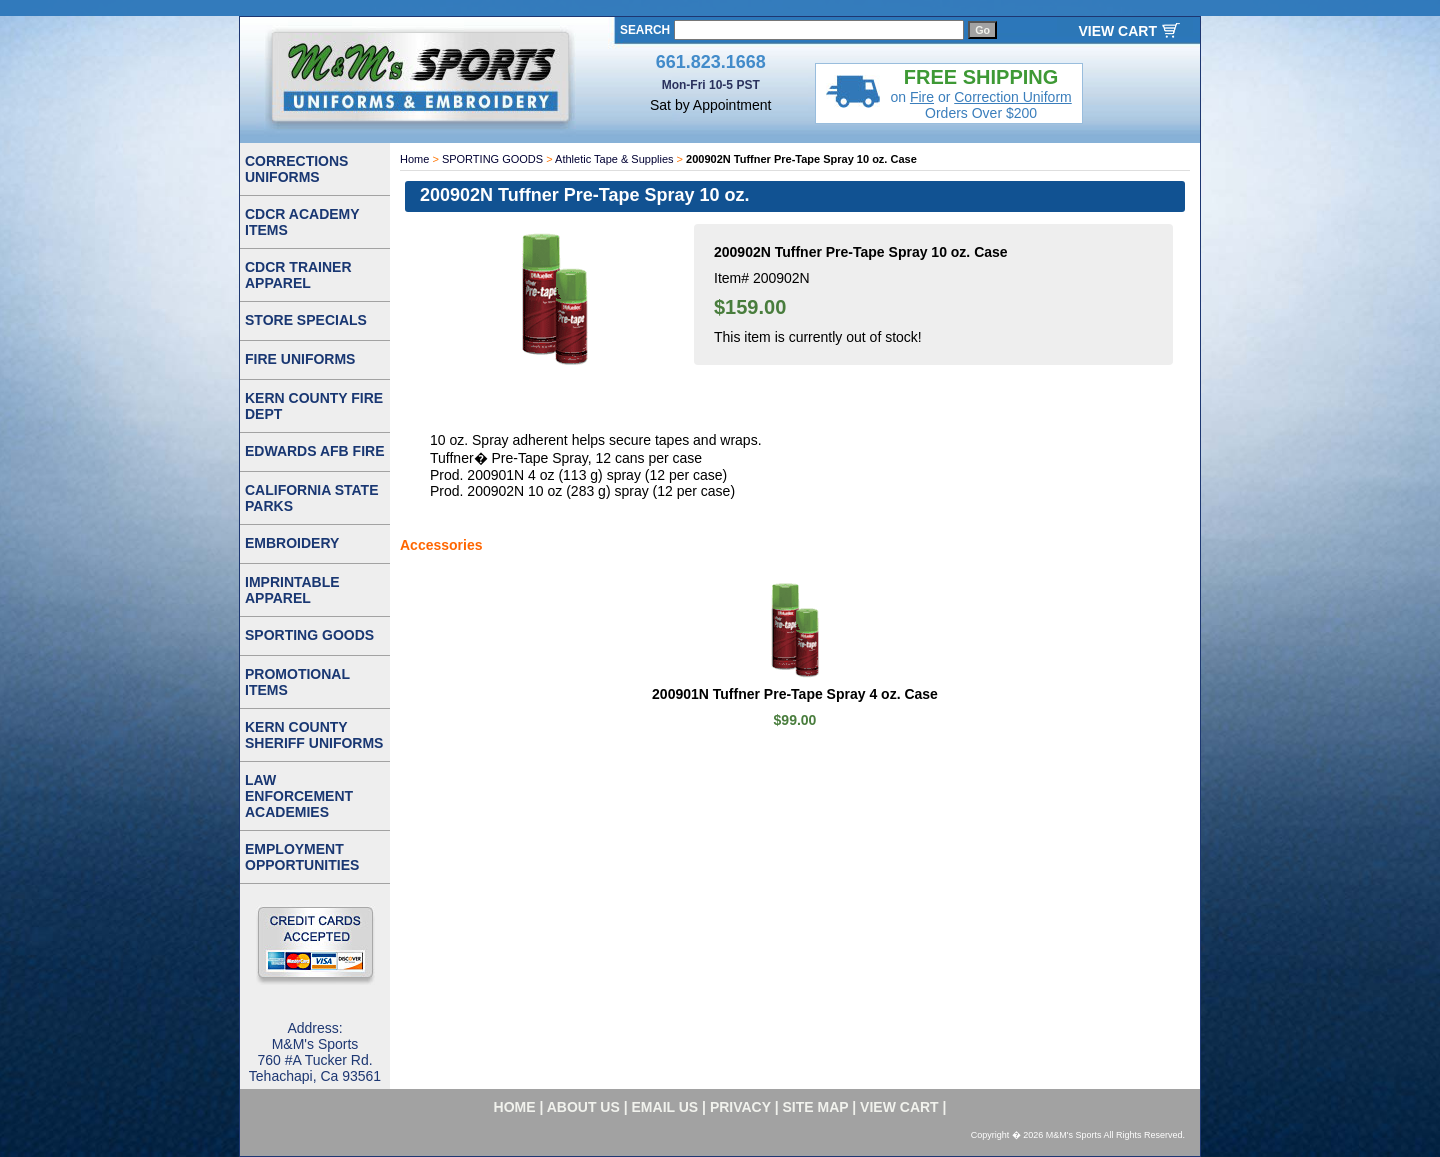 The width and height of the screenshot is (1440, 1157). Describe the element at coordinates (314, 735) in the screenshot. I see `KERN COUNTY SHERIFF UNIFORMS` at that location.